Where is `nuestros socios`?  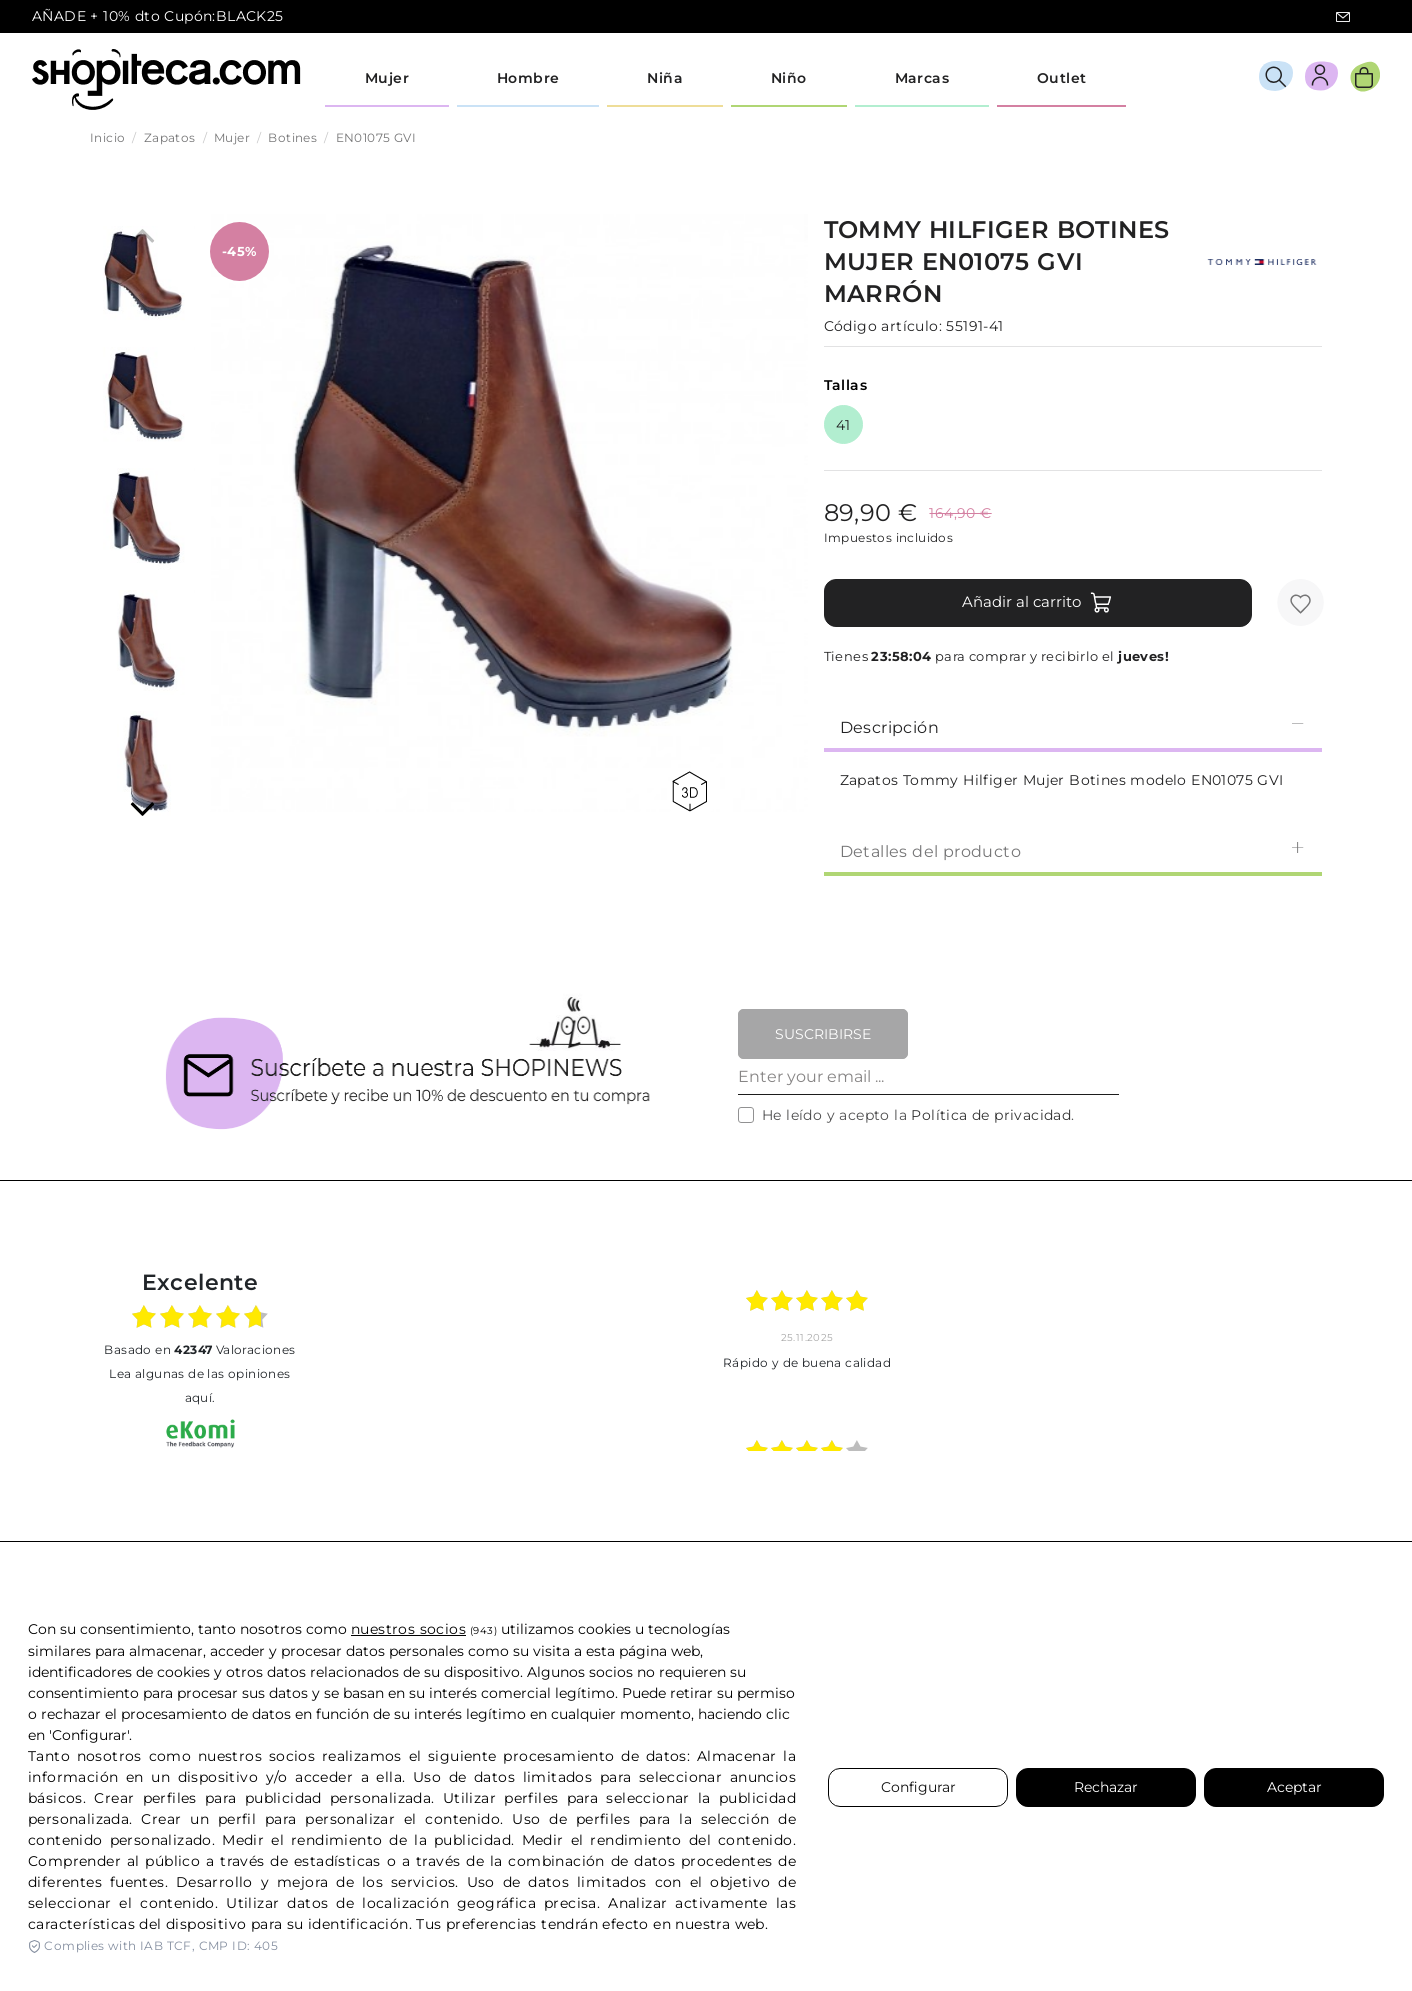 nuestros socios is located at coordinates (408, 1629).